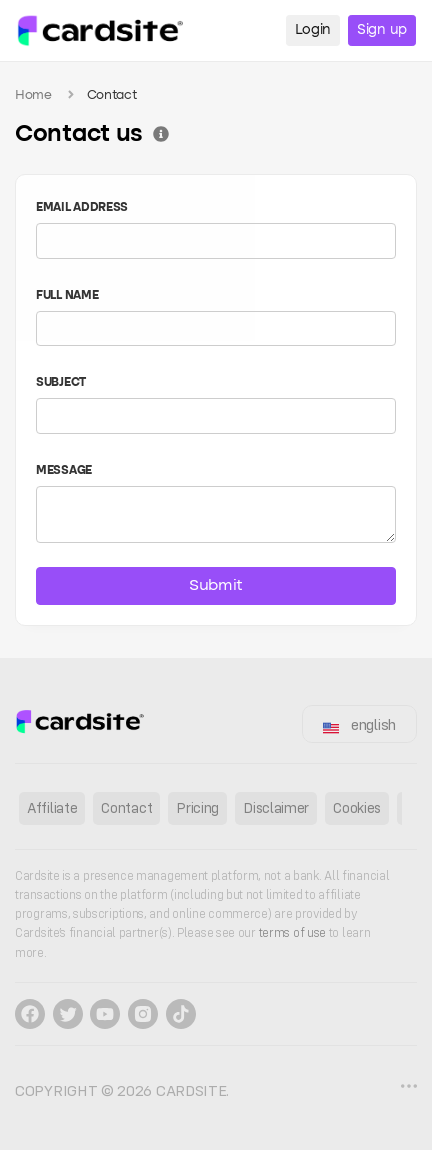  What do you see at coordinates (313, 30) in the screenshot?
I see `Login` at bounding box center [313, 30].